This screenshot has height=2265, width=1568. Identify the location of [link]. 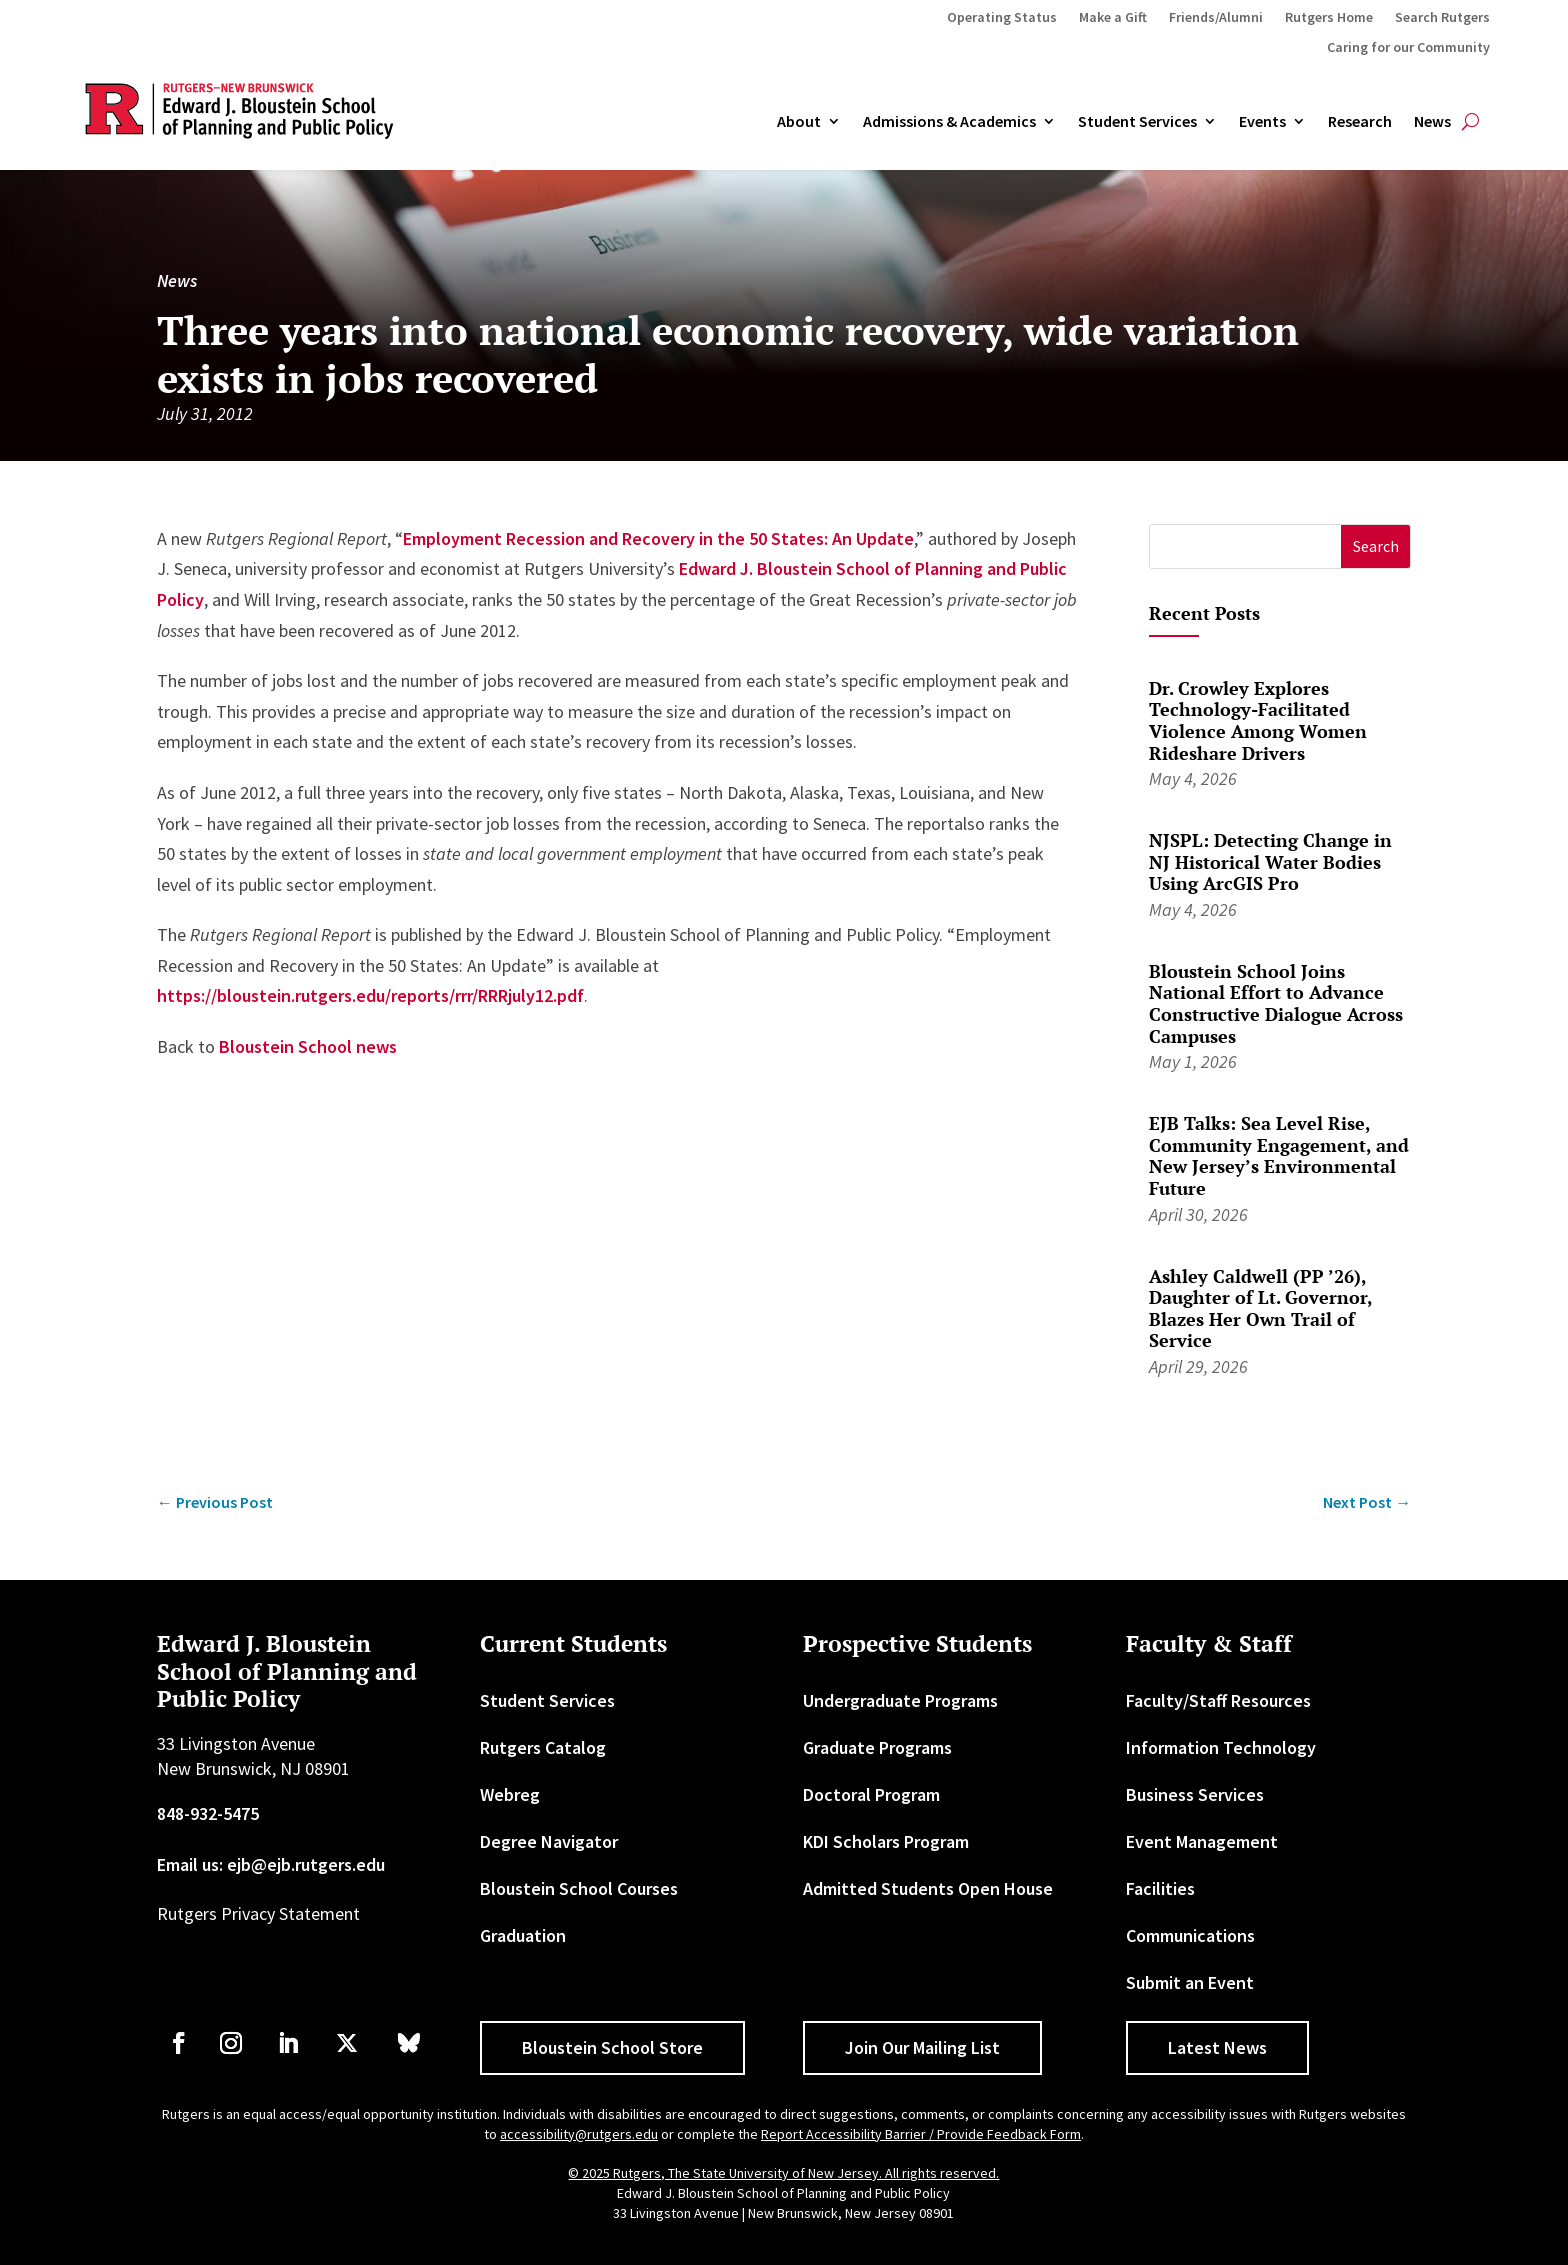
(215, 1502).